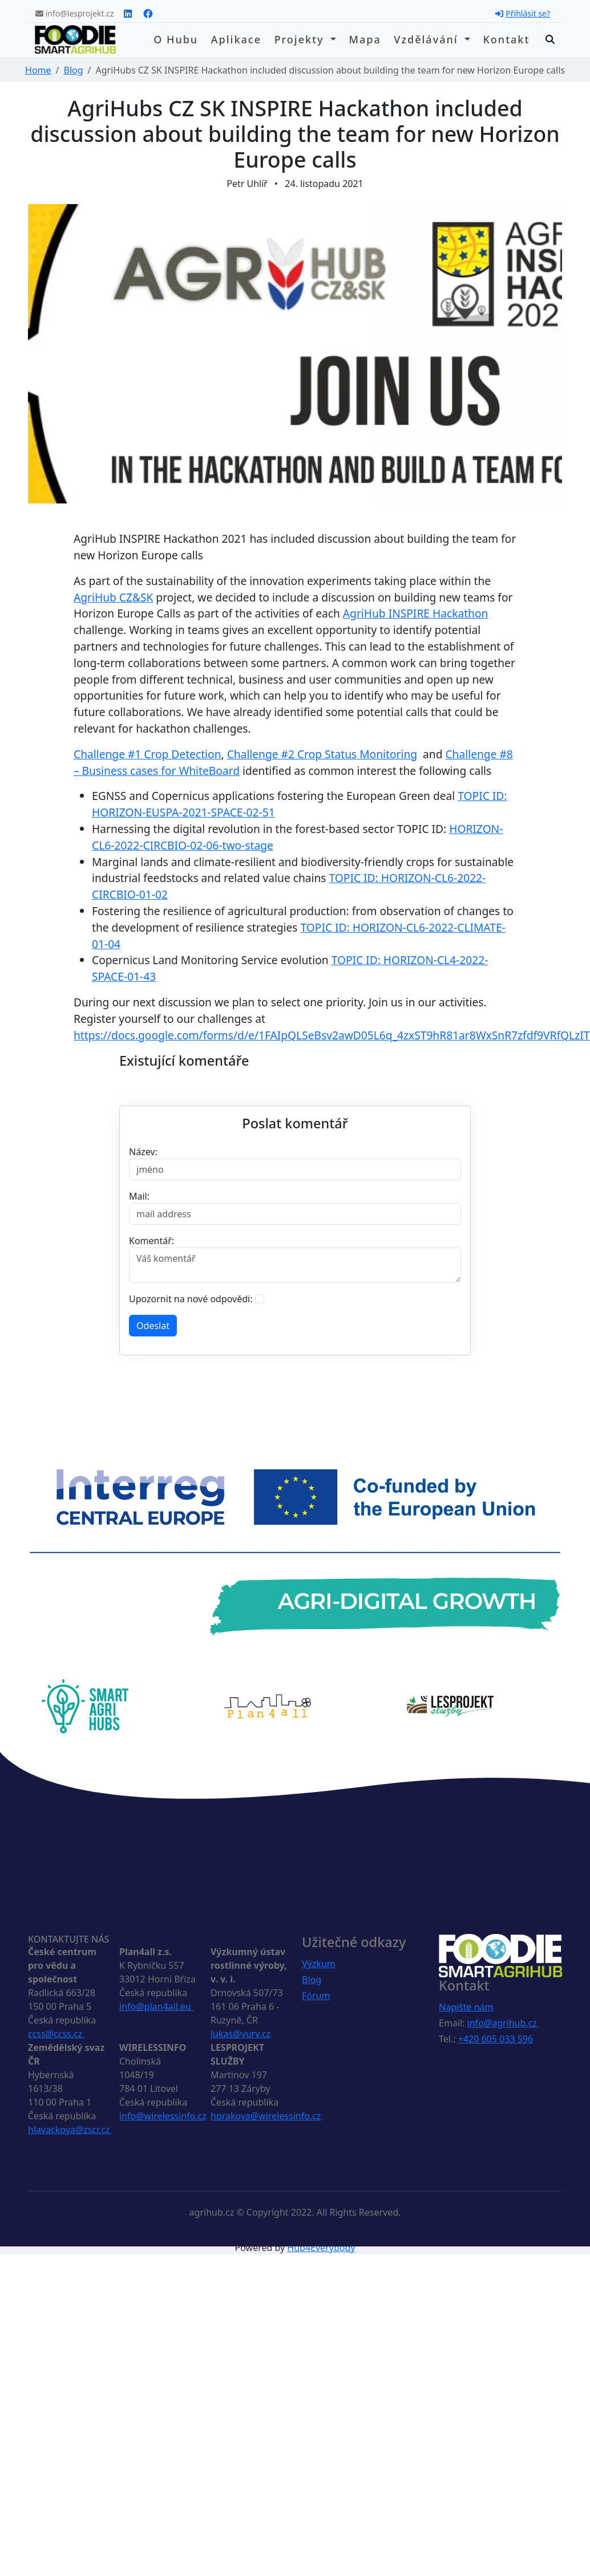 The width and height of the screenshot is (590, 2576). I want to click on info@lesprojekt.cz, so click(74, 13).